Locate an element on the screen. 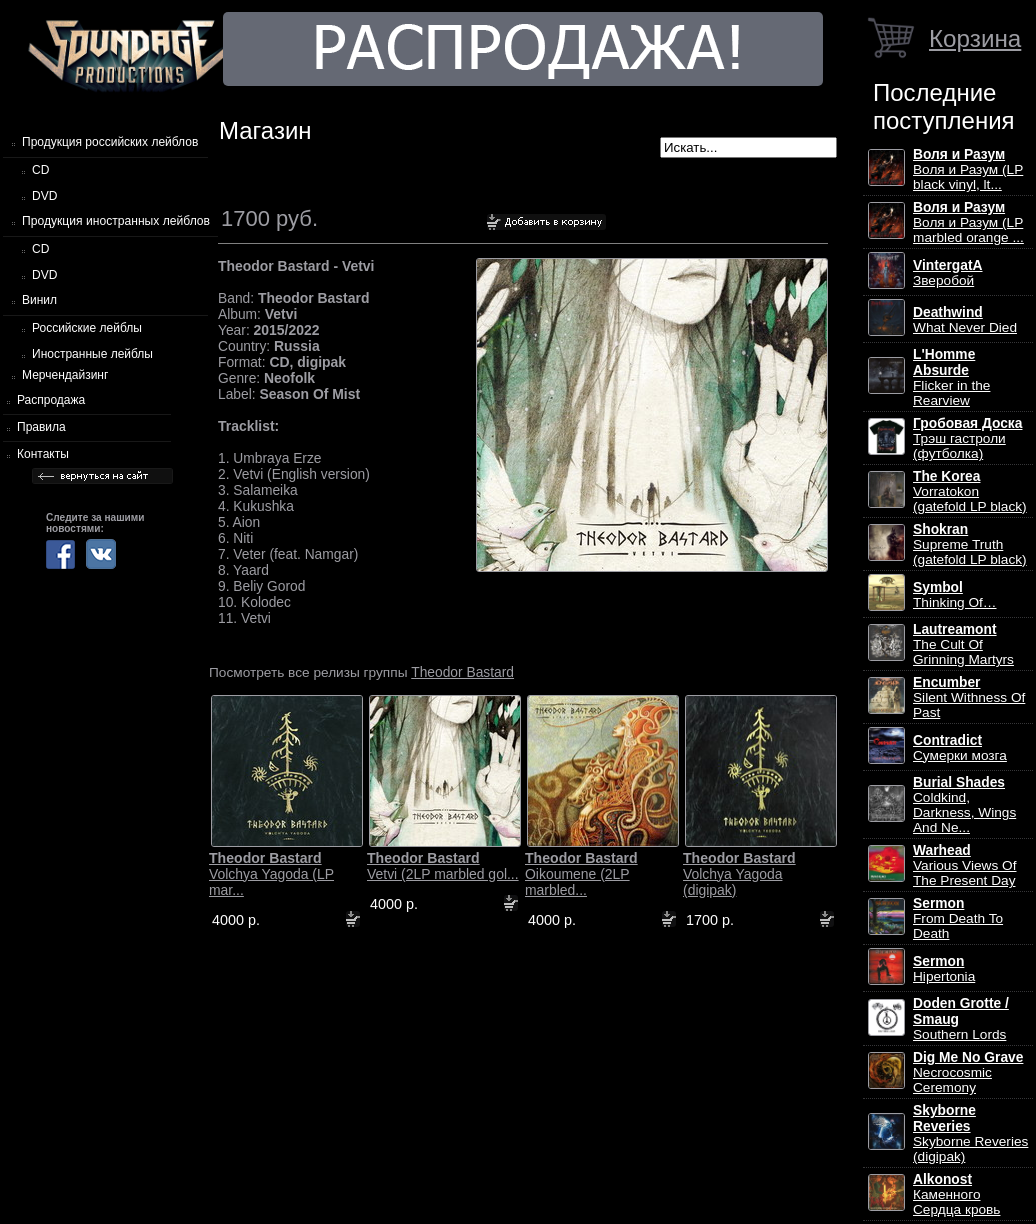  Volchya Yagoda (digipak) is located at coordinates (739, 874).